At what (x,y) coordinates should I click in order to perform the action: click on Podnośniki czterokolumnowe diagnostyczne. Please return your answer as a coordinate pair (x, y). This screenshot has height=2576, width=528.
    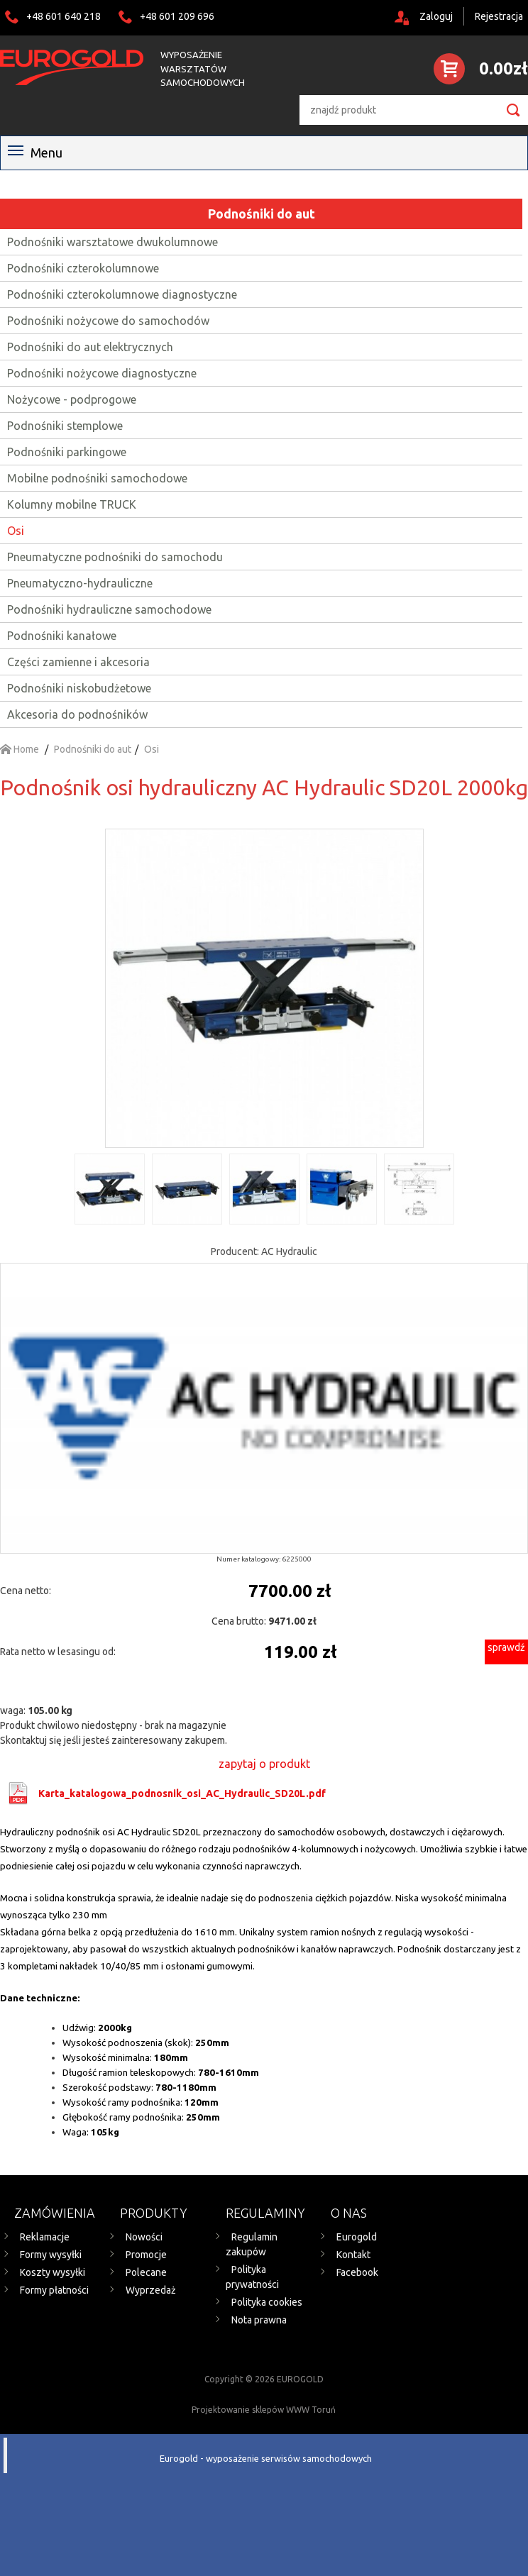
    Looking at the image, I should click on (122, 294).